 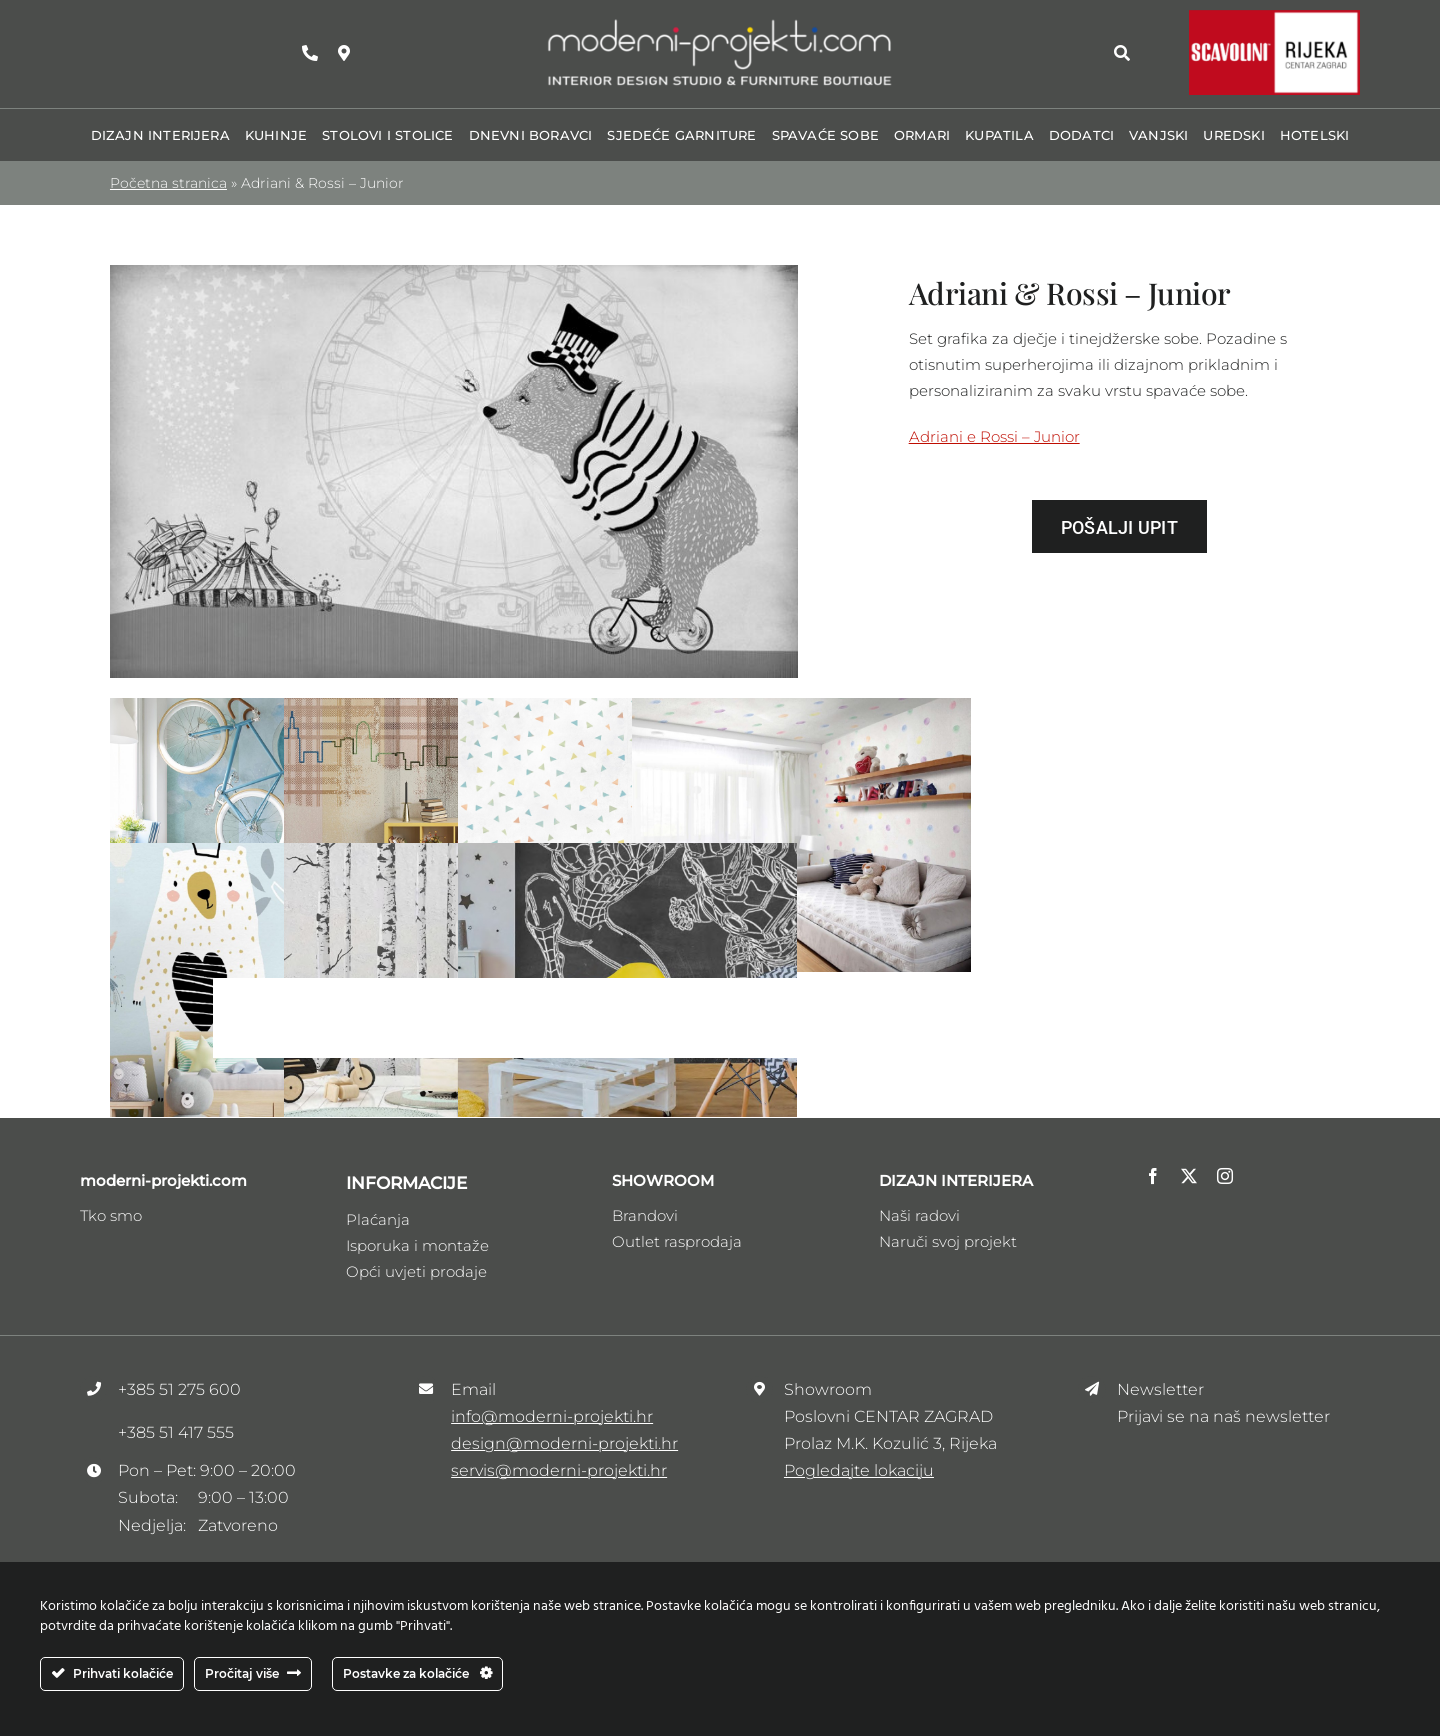 I want to click on Početna stranica, so click(x=168, y=183).